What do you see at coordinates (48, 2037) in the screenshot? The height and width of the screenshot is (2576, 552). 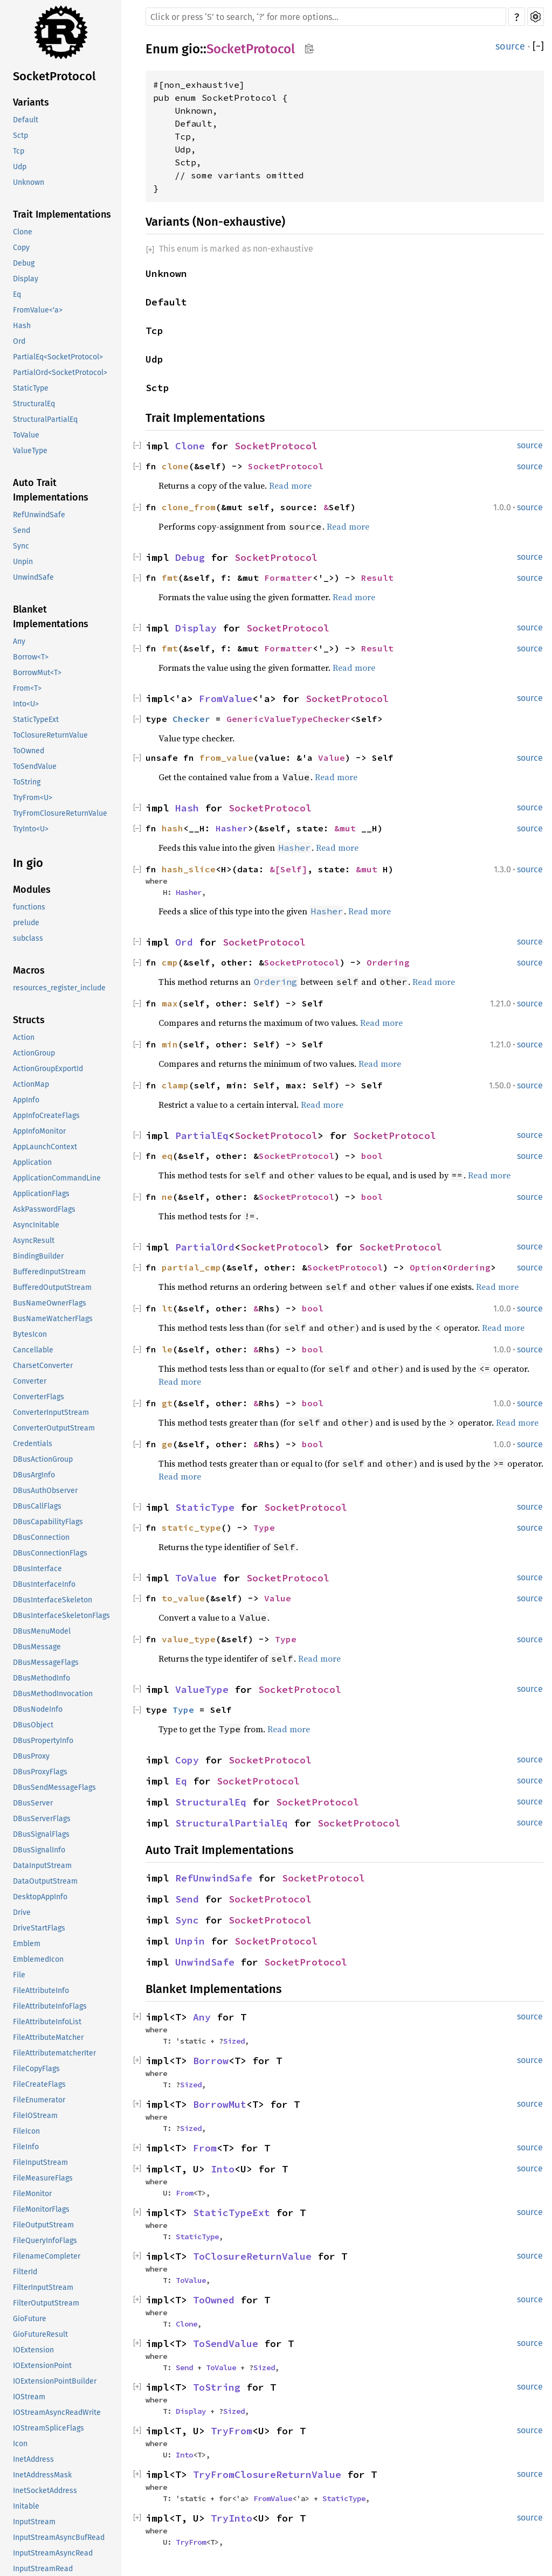 I see `FileAttributeMatcher` at bounding box center [48, 2037].